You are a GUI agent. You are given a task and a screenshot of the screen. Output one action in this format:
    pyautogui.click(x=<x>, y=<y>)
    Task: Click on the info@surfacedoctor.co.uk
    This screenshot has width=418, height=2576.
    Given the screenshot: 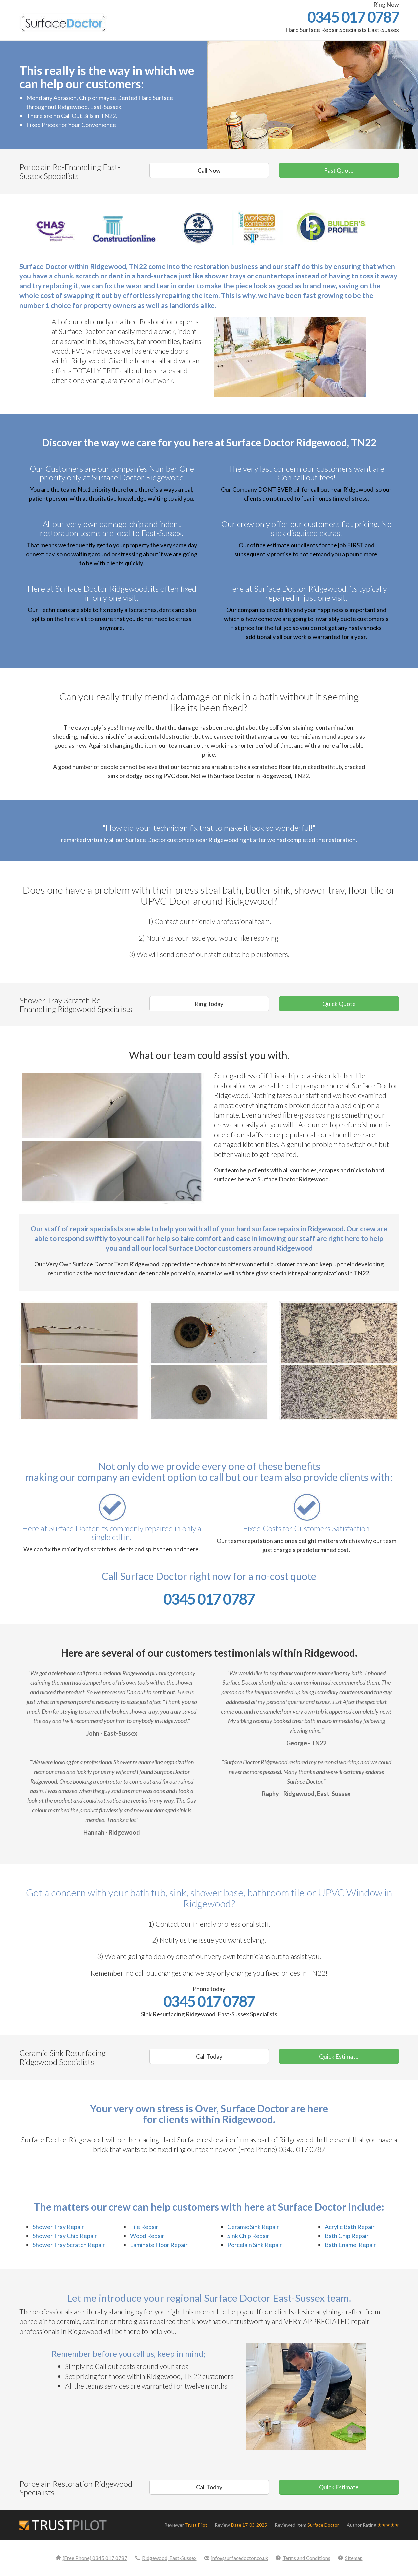 What is the action you would take?
    pyautogui.click(x=236, y=2558)
    